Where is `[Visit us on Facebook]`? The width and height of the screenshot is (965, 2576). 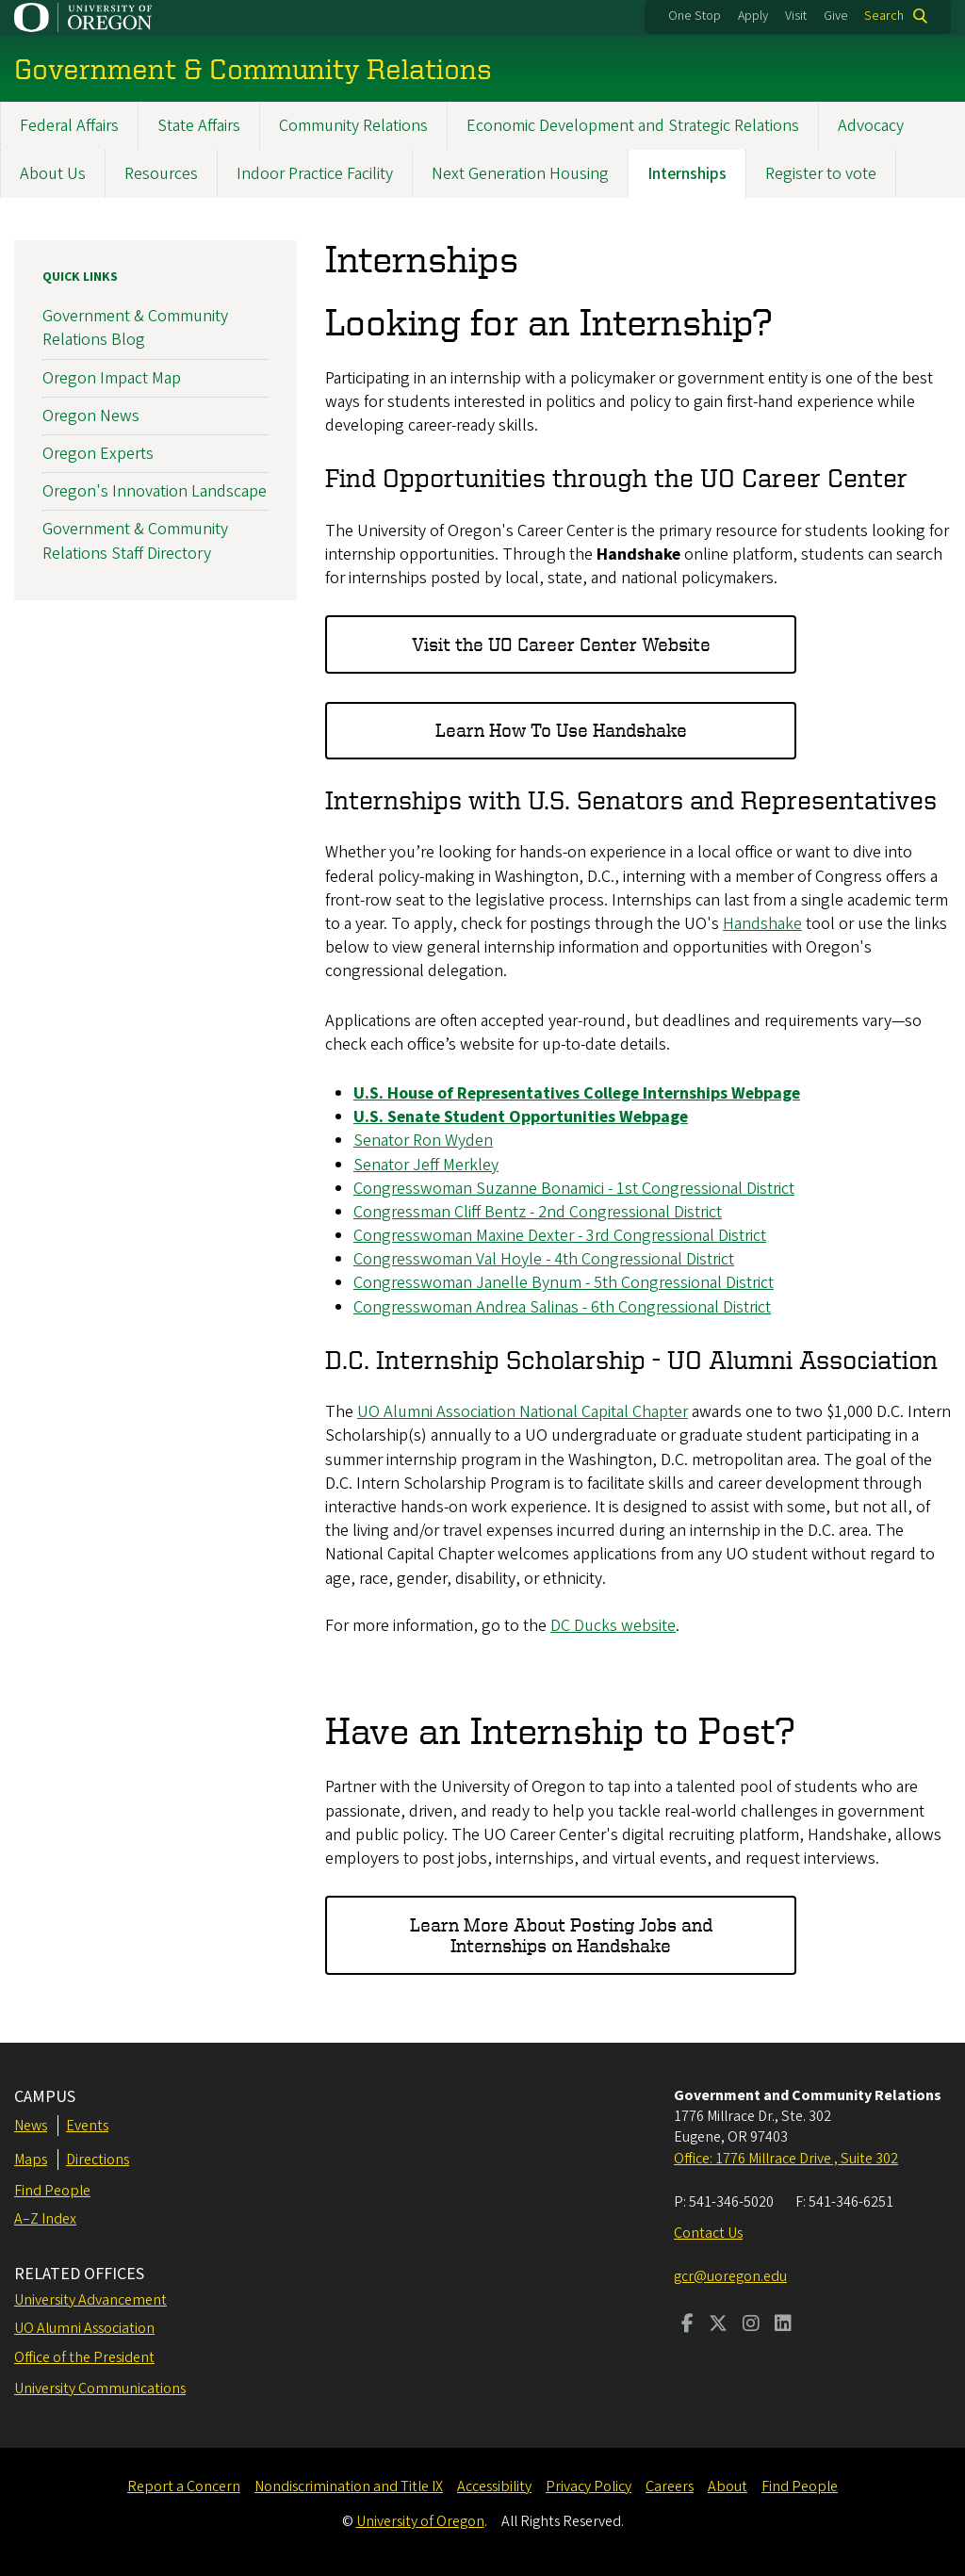
[Visit us on Facebook] is located at coordinates (687, 2325).